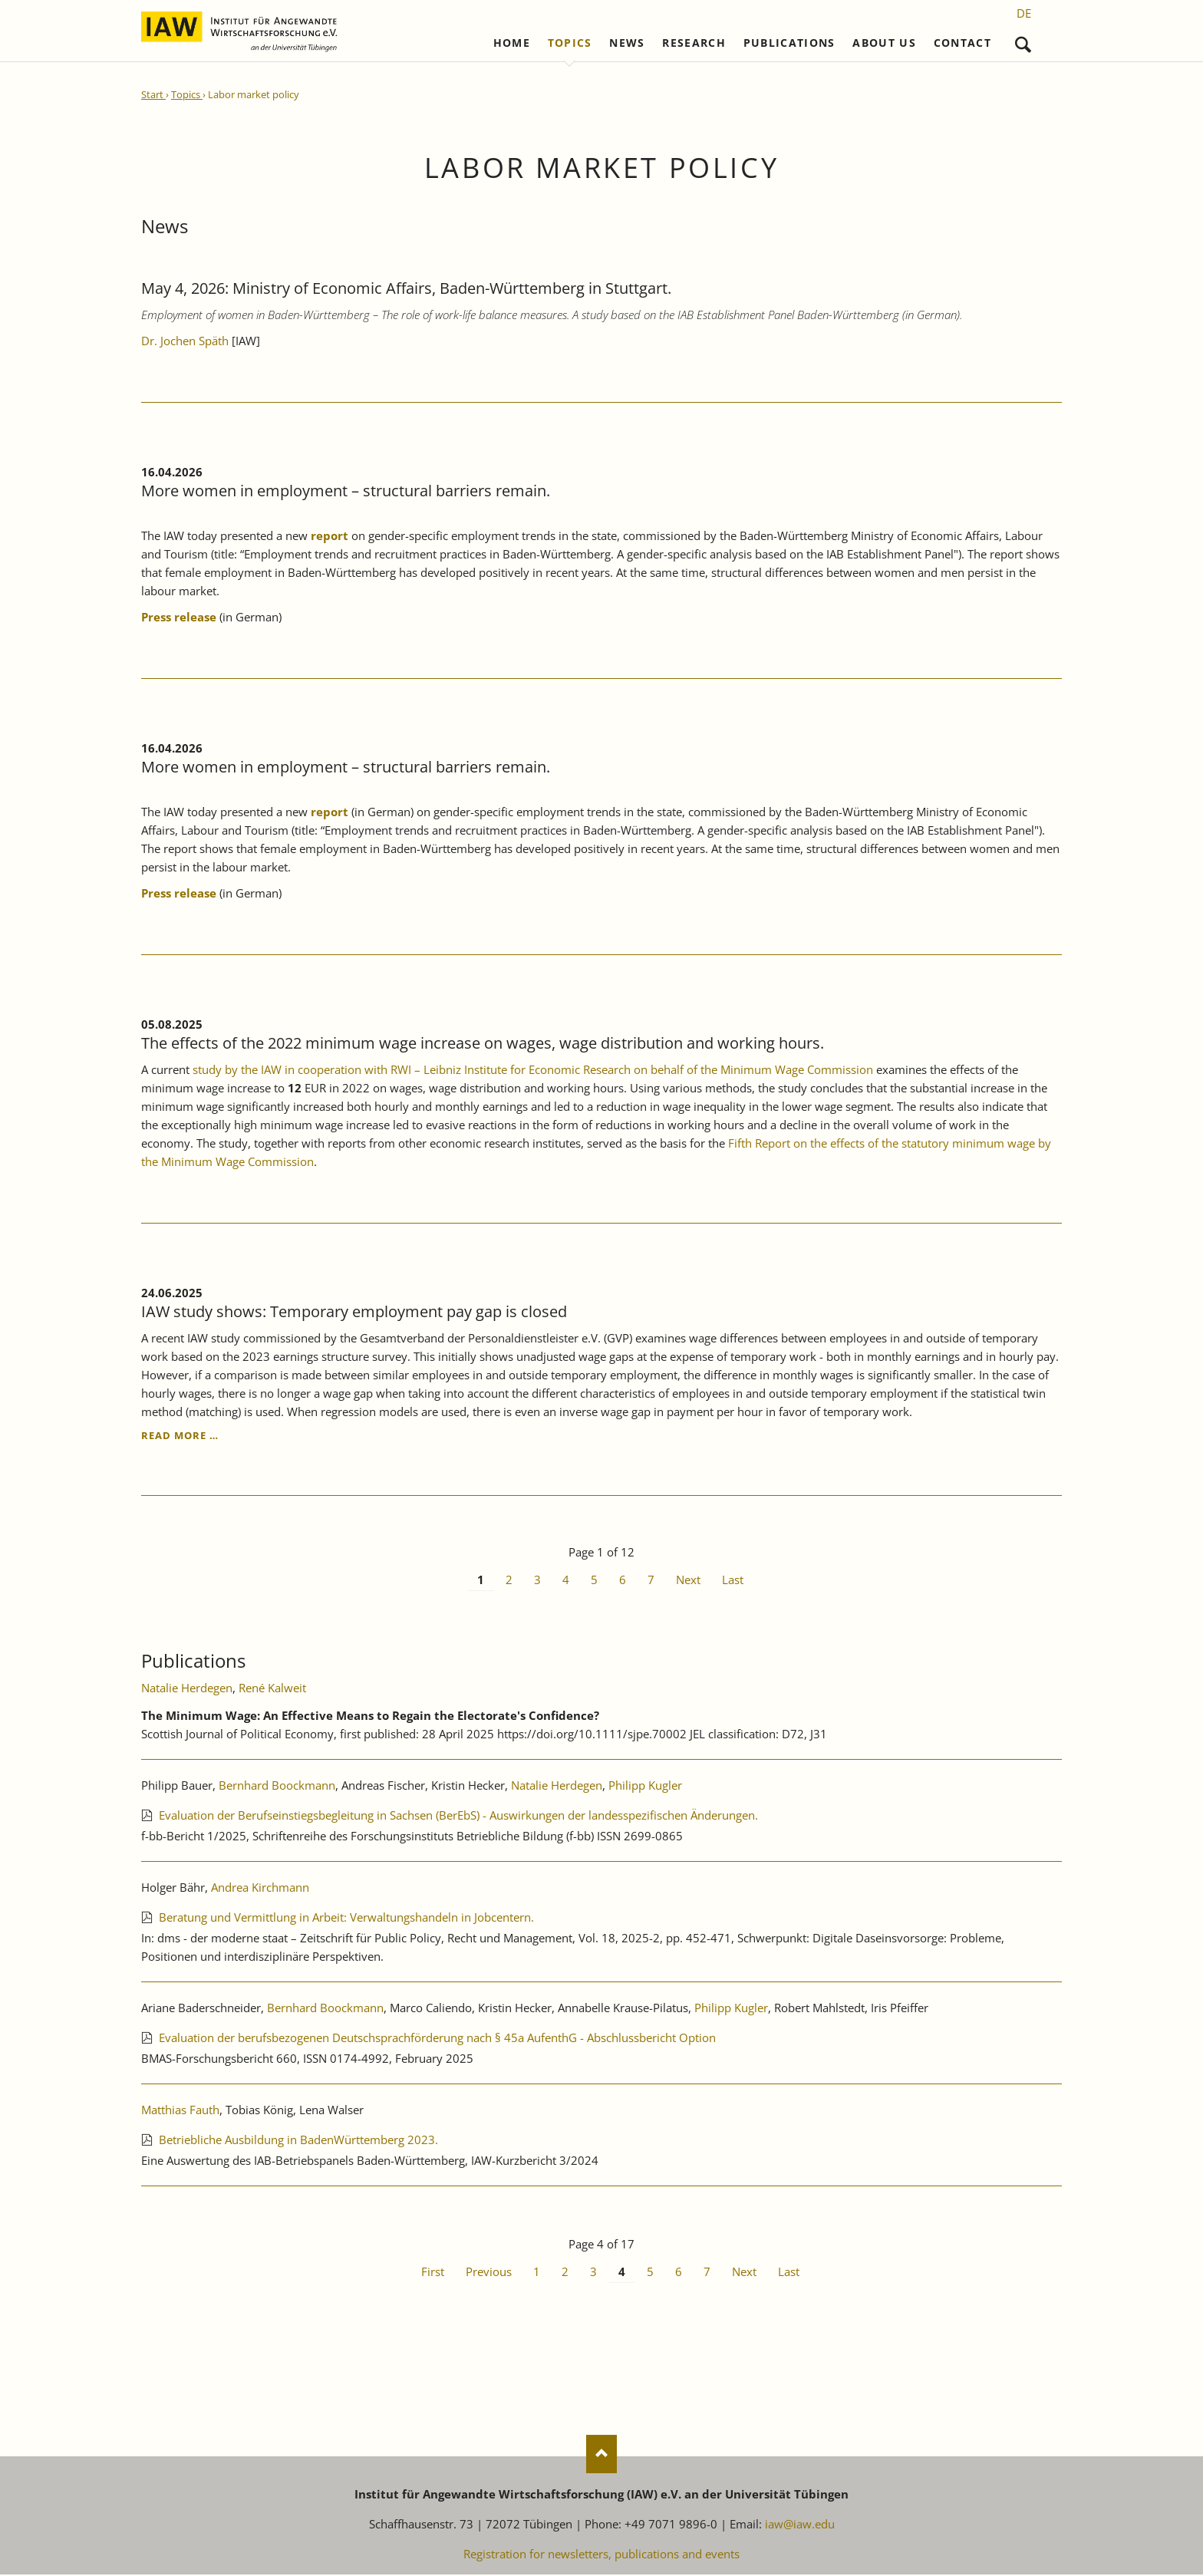  Describe the element at coordinates (884, 44) in the screenshot. I see `About us` at that location.